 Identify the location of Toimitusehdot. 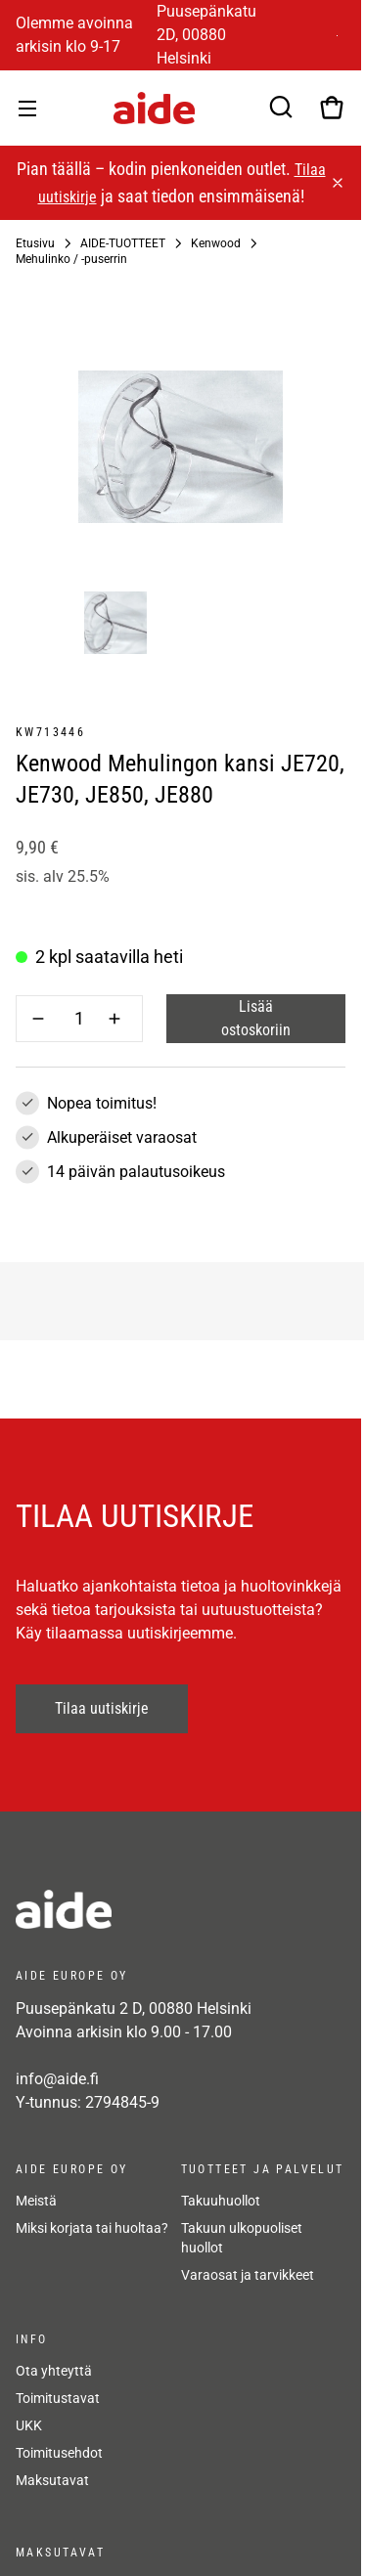
(59, 2453).